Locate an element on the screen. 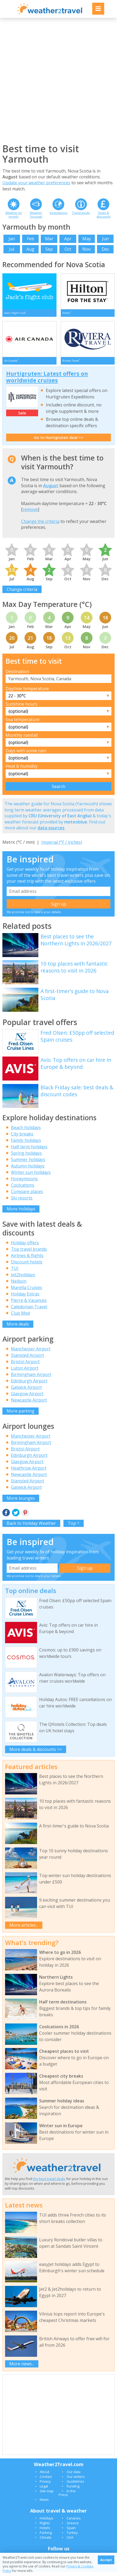 The width and height of the screenshot is (117, 2576). Parking is located at coordinates (46, 2536).